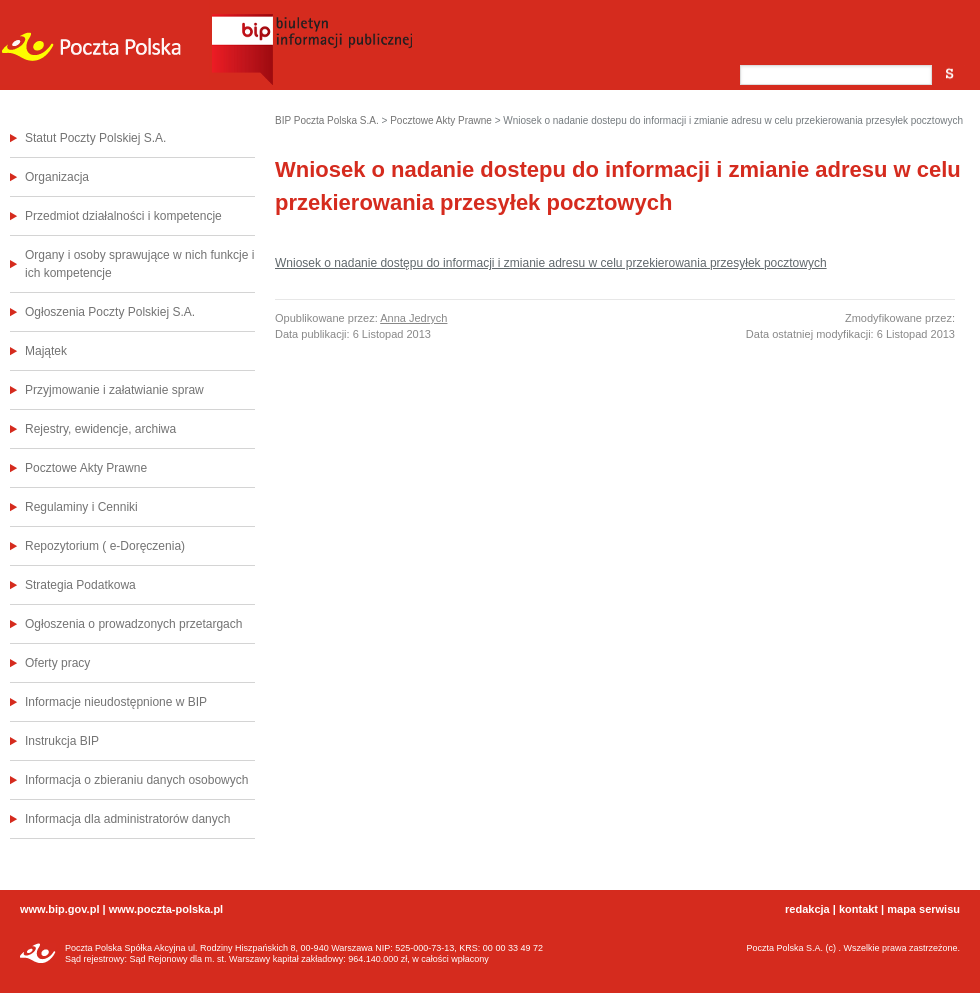 Image resolution: width=980 pixels, height=993 pixels. What do you see at coordinates (86, 468) in the screenshot?
I see `Pocztowe Akty Prawne` at bounding box center [86, 468].